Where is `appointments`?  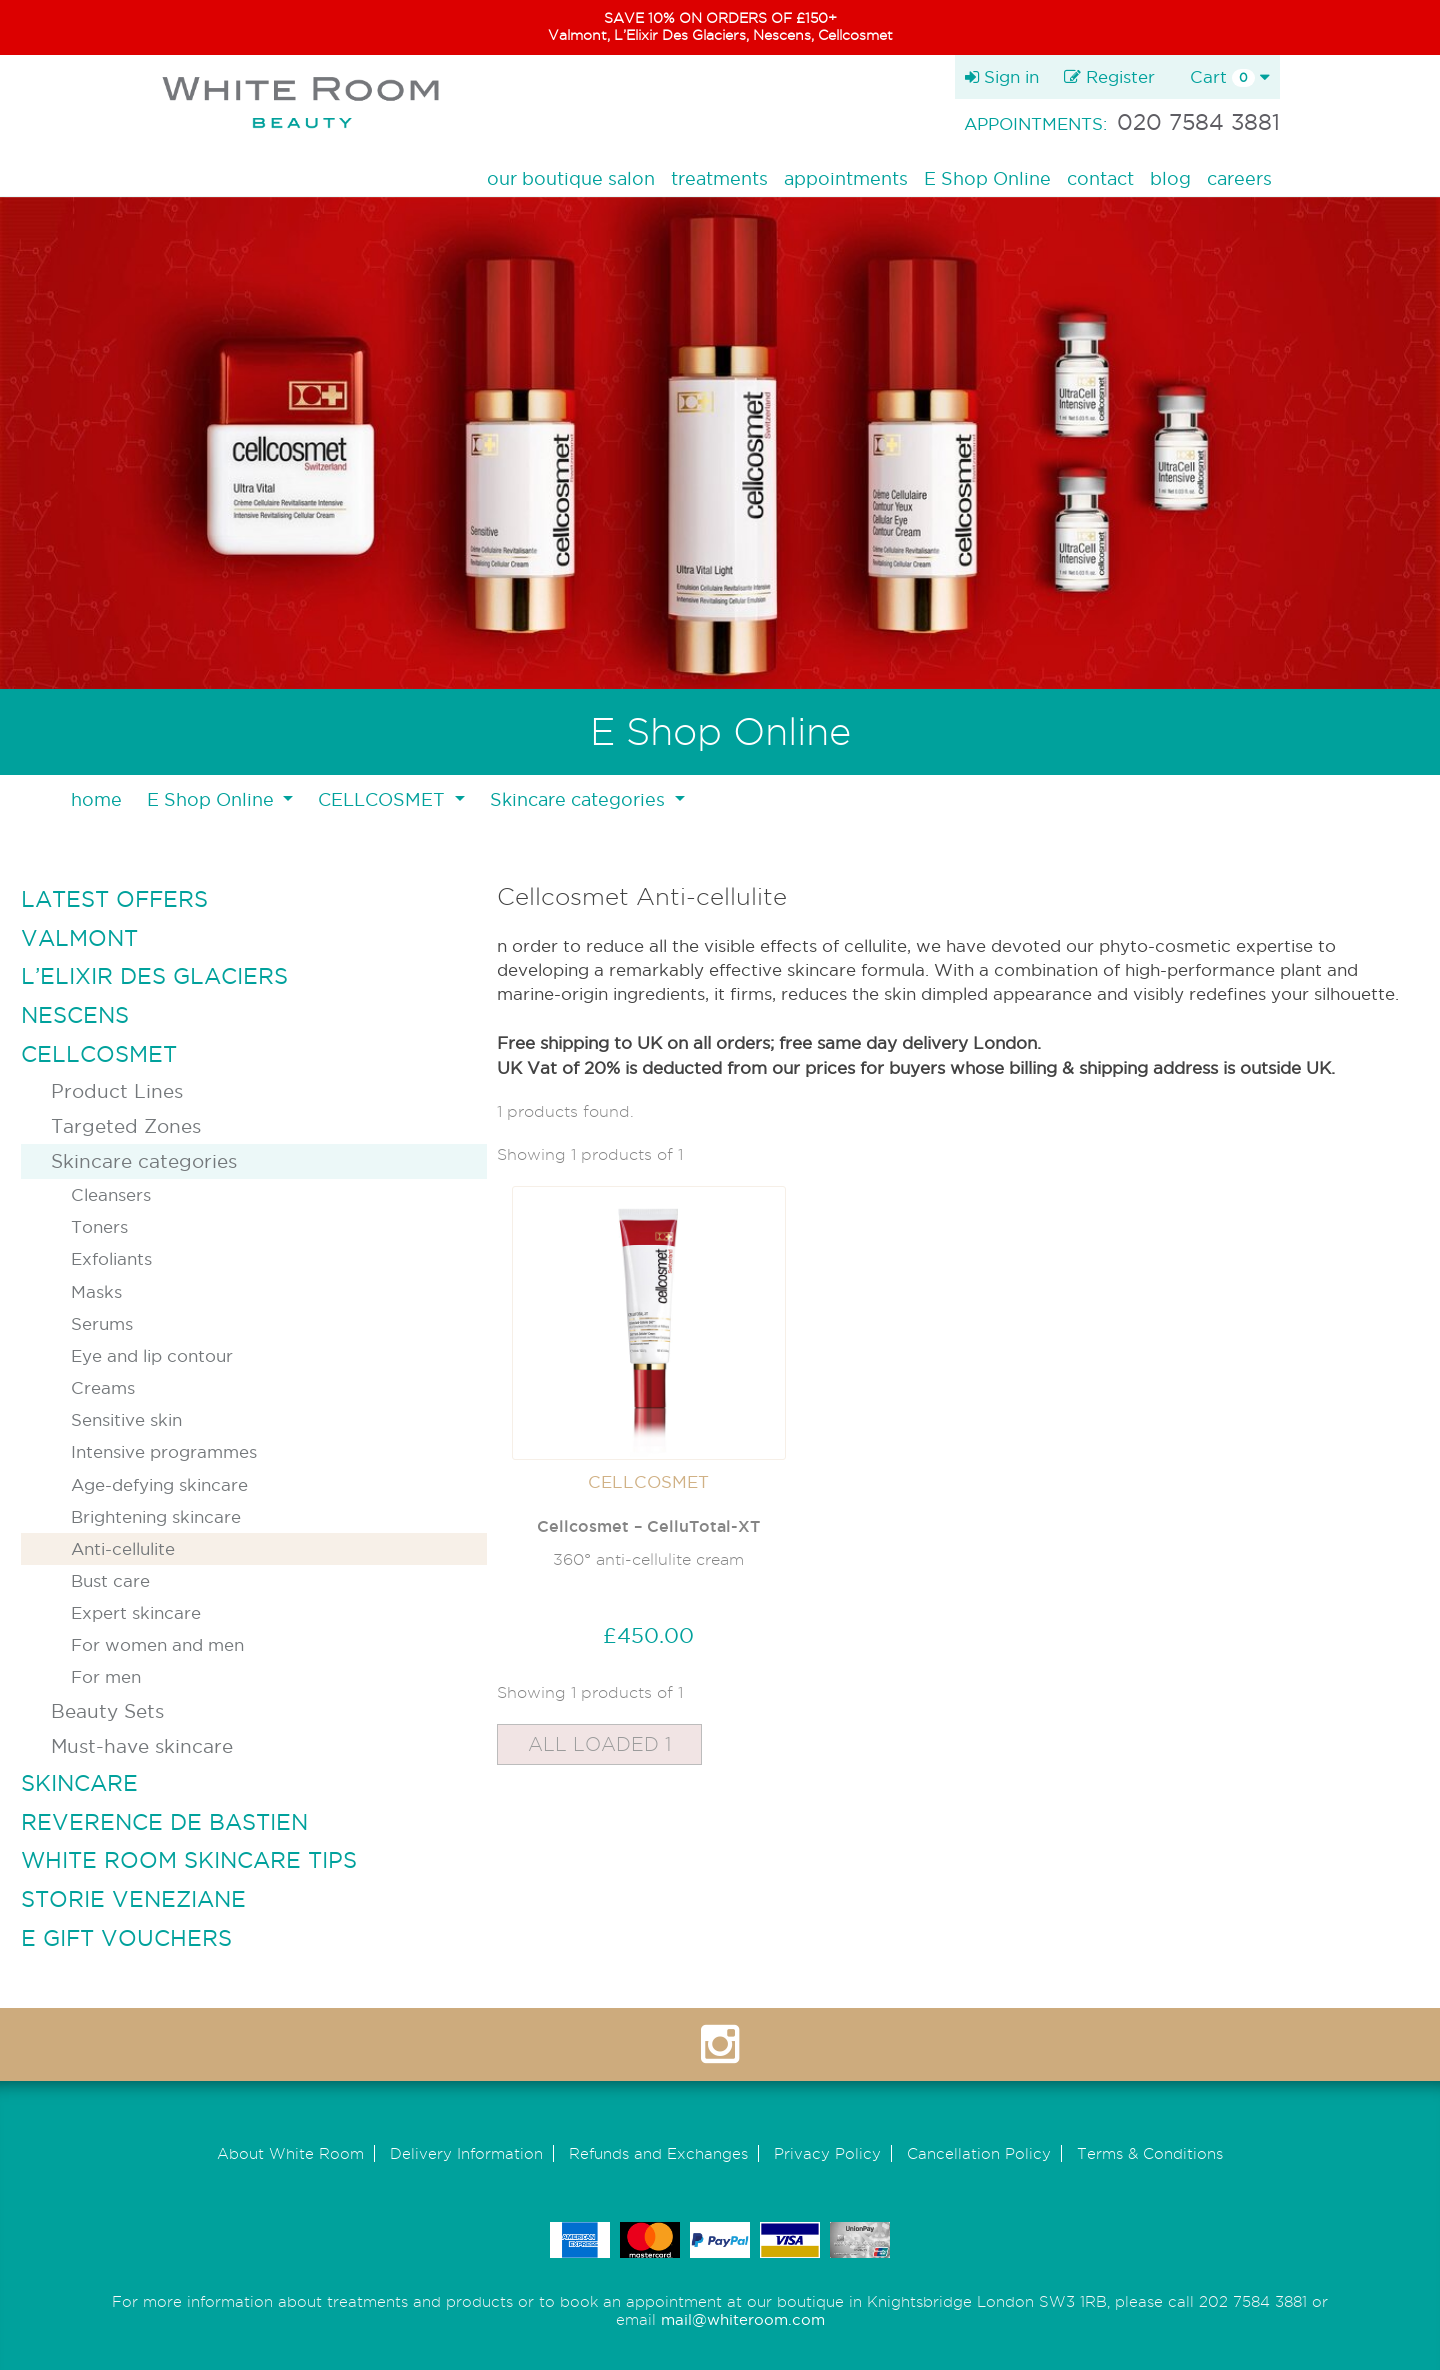
appointments is located at coordinates (846, 178).